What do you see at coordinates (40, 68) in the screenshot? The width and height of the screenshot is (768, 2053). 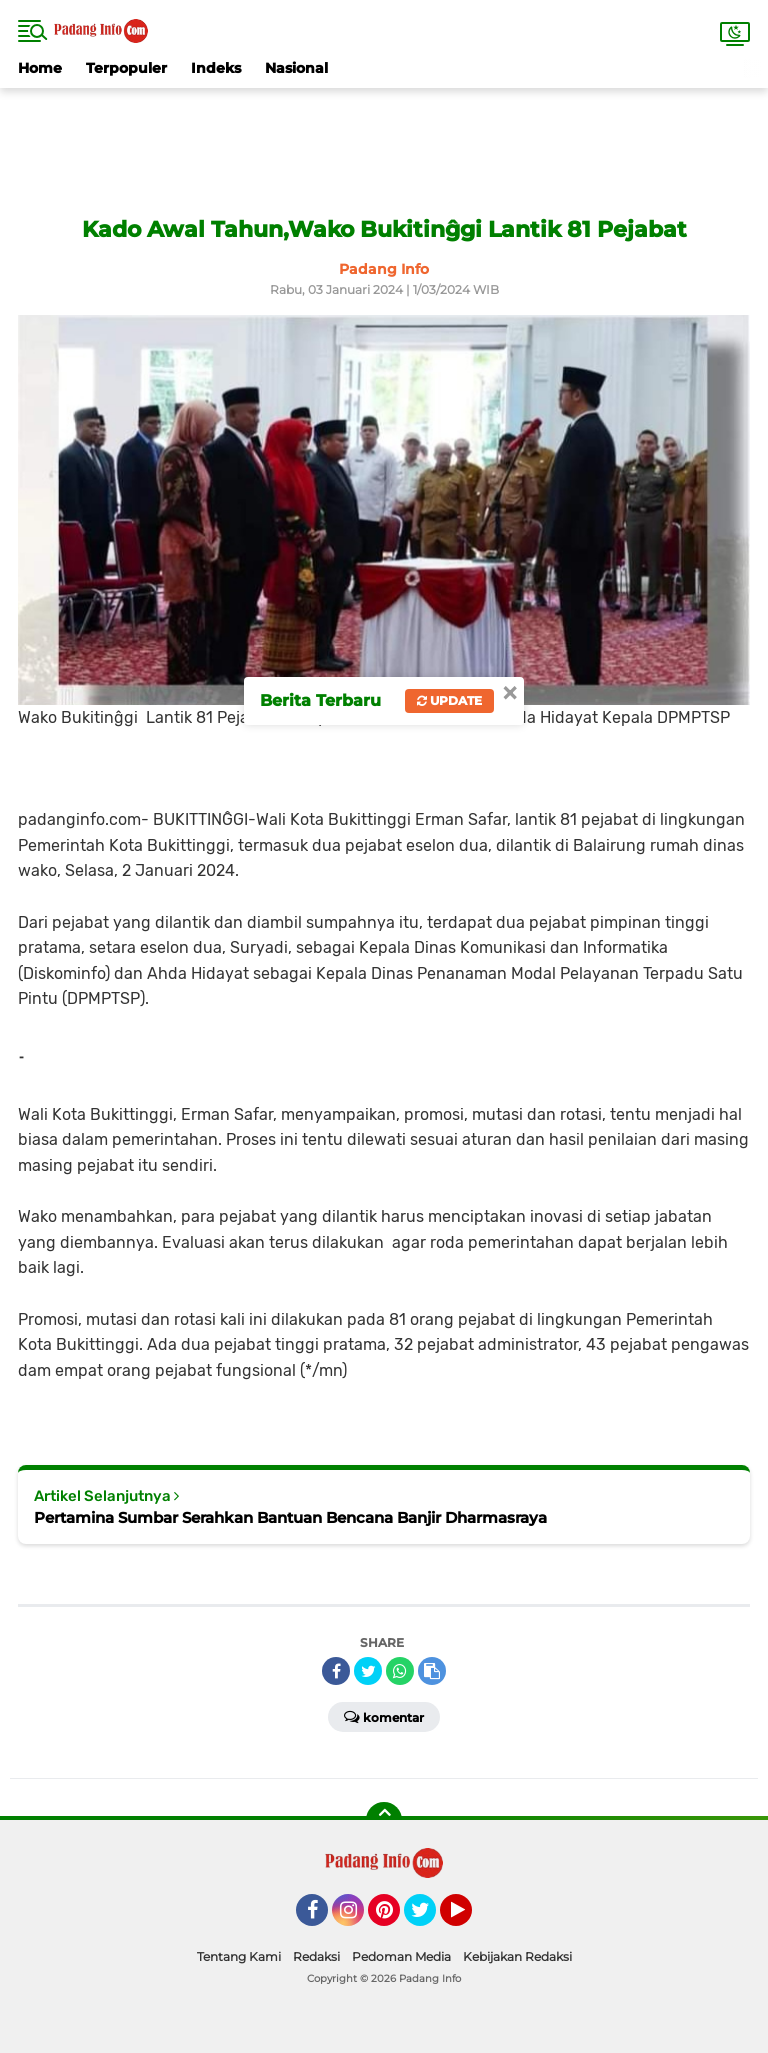 I see `Home` at bounding box center [40, 68].